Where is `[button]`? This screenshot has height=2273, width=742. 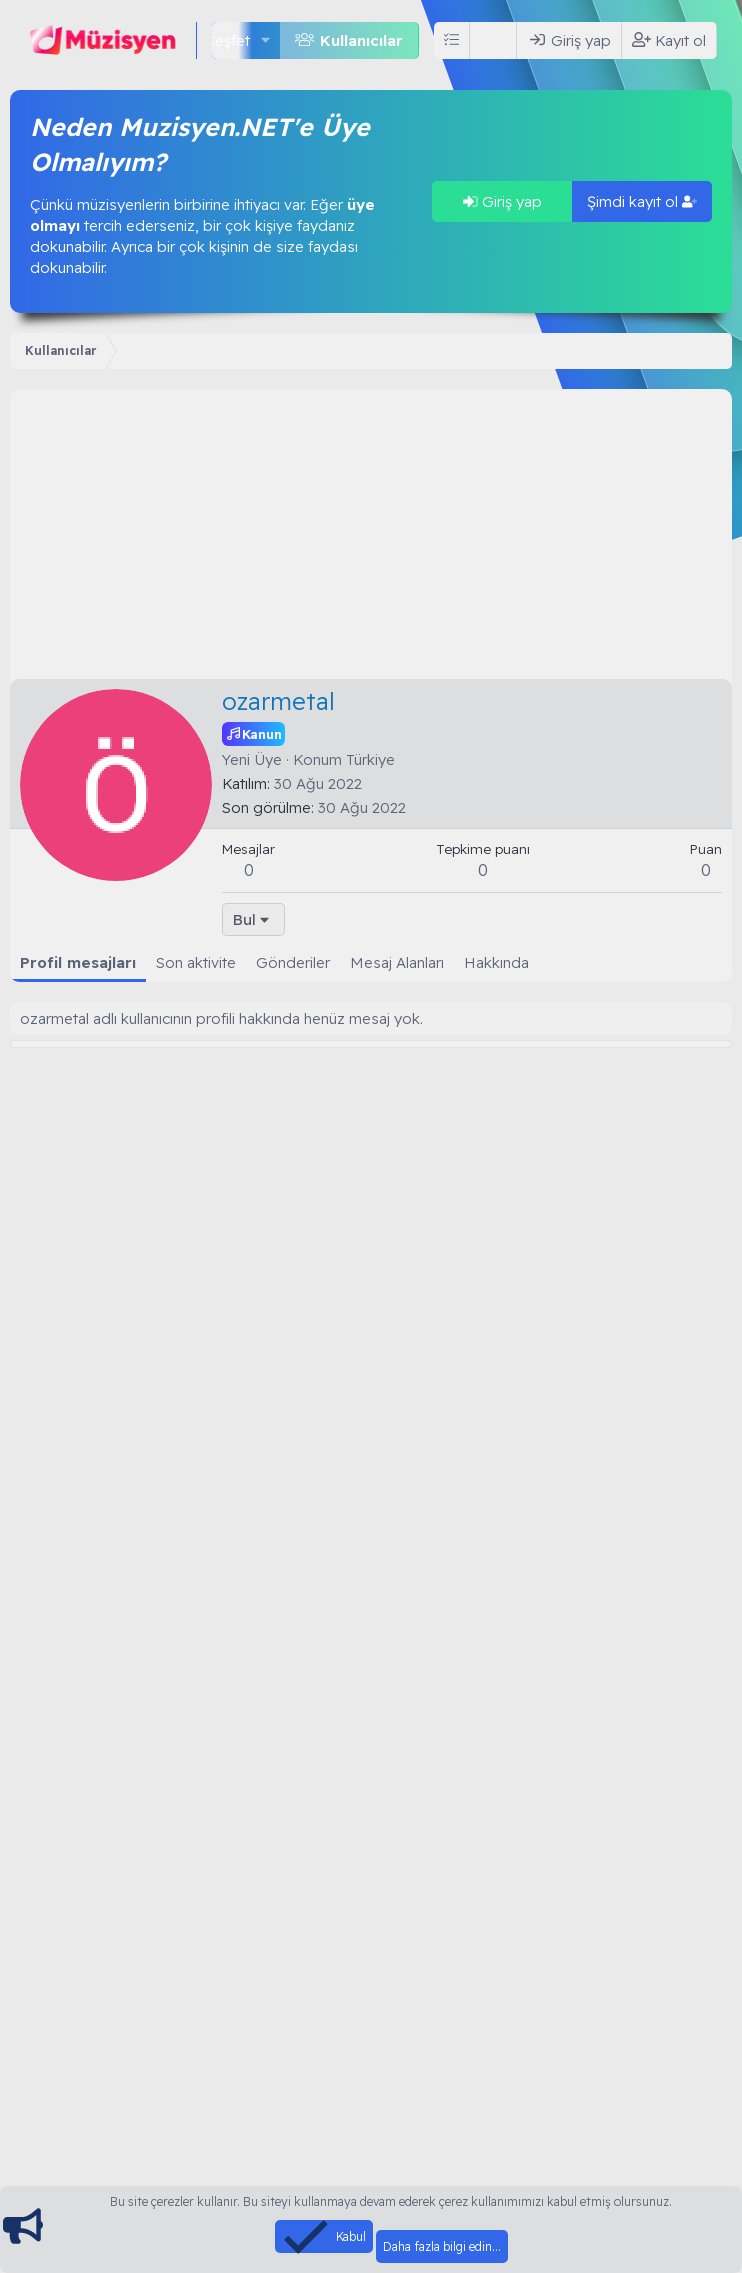 [button] is located at coordinates (266, 40).